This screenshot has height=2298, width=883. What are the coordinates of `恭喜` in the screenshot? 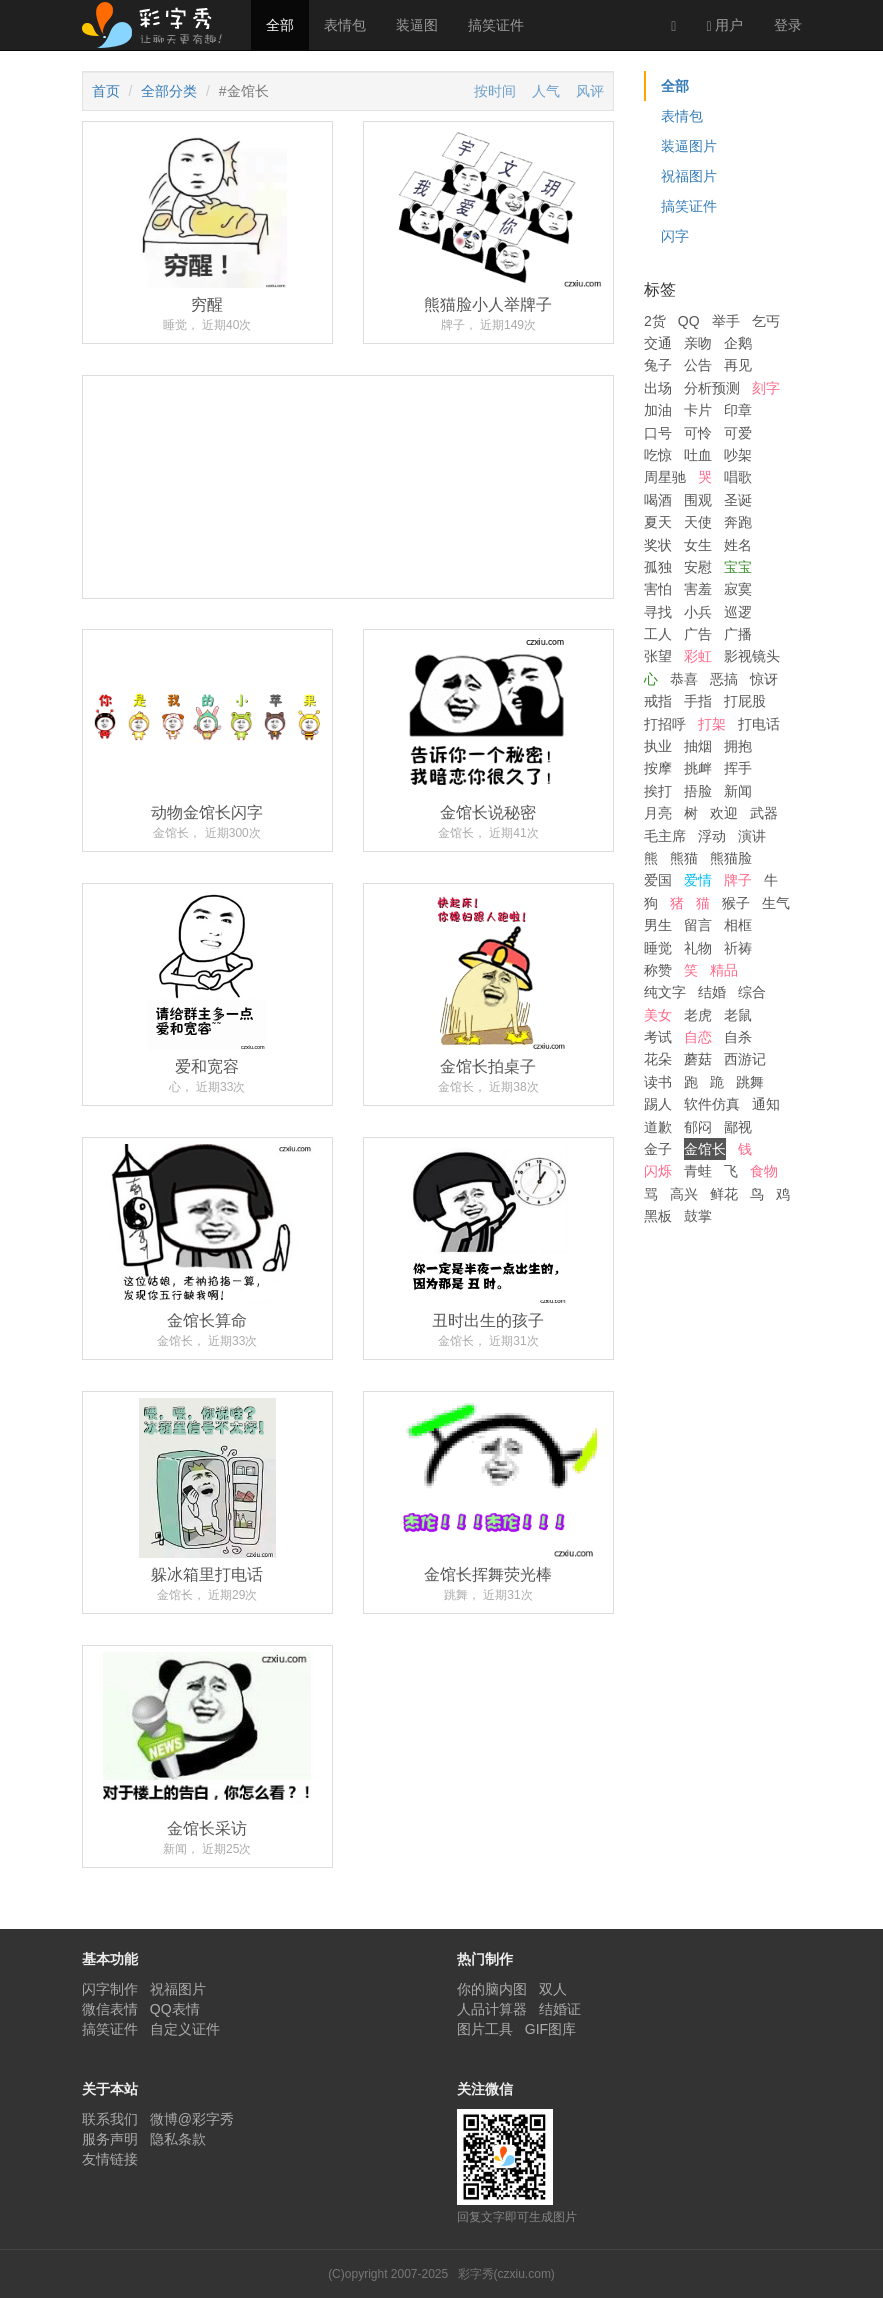 It's located at (684, 679).